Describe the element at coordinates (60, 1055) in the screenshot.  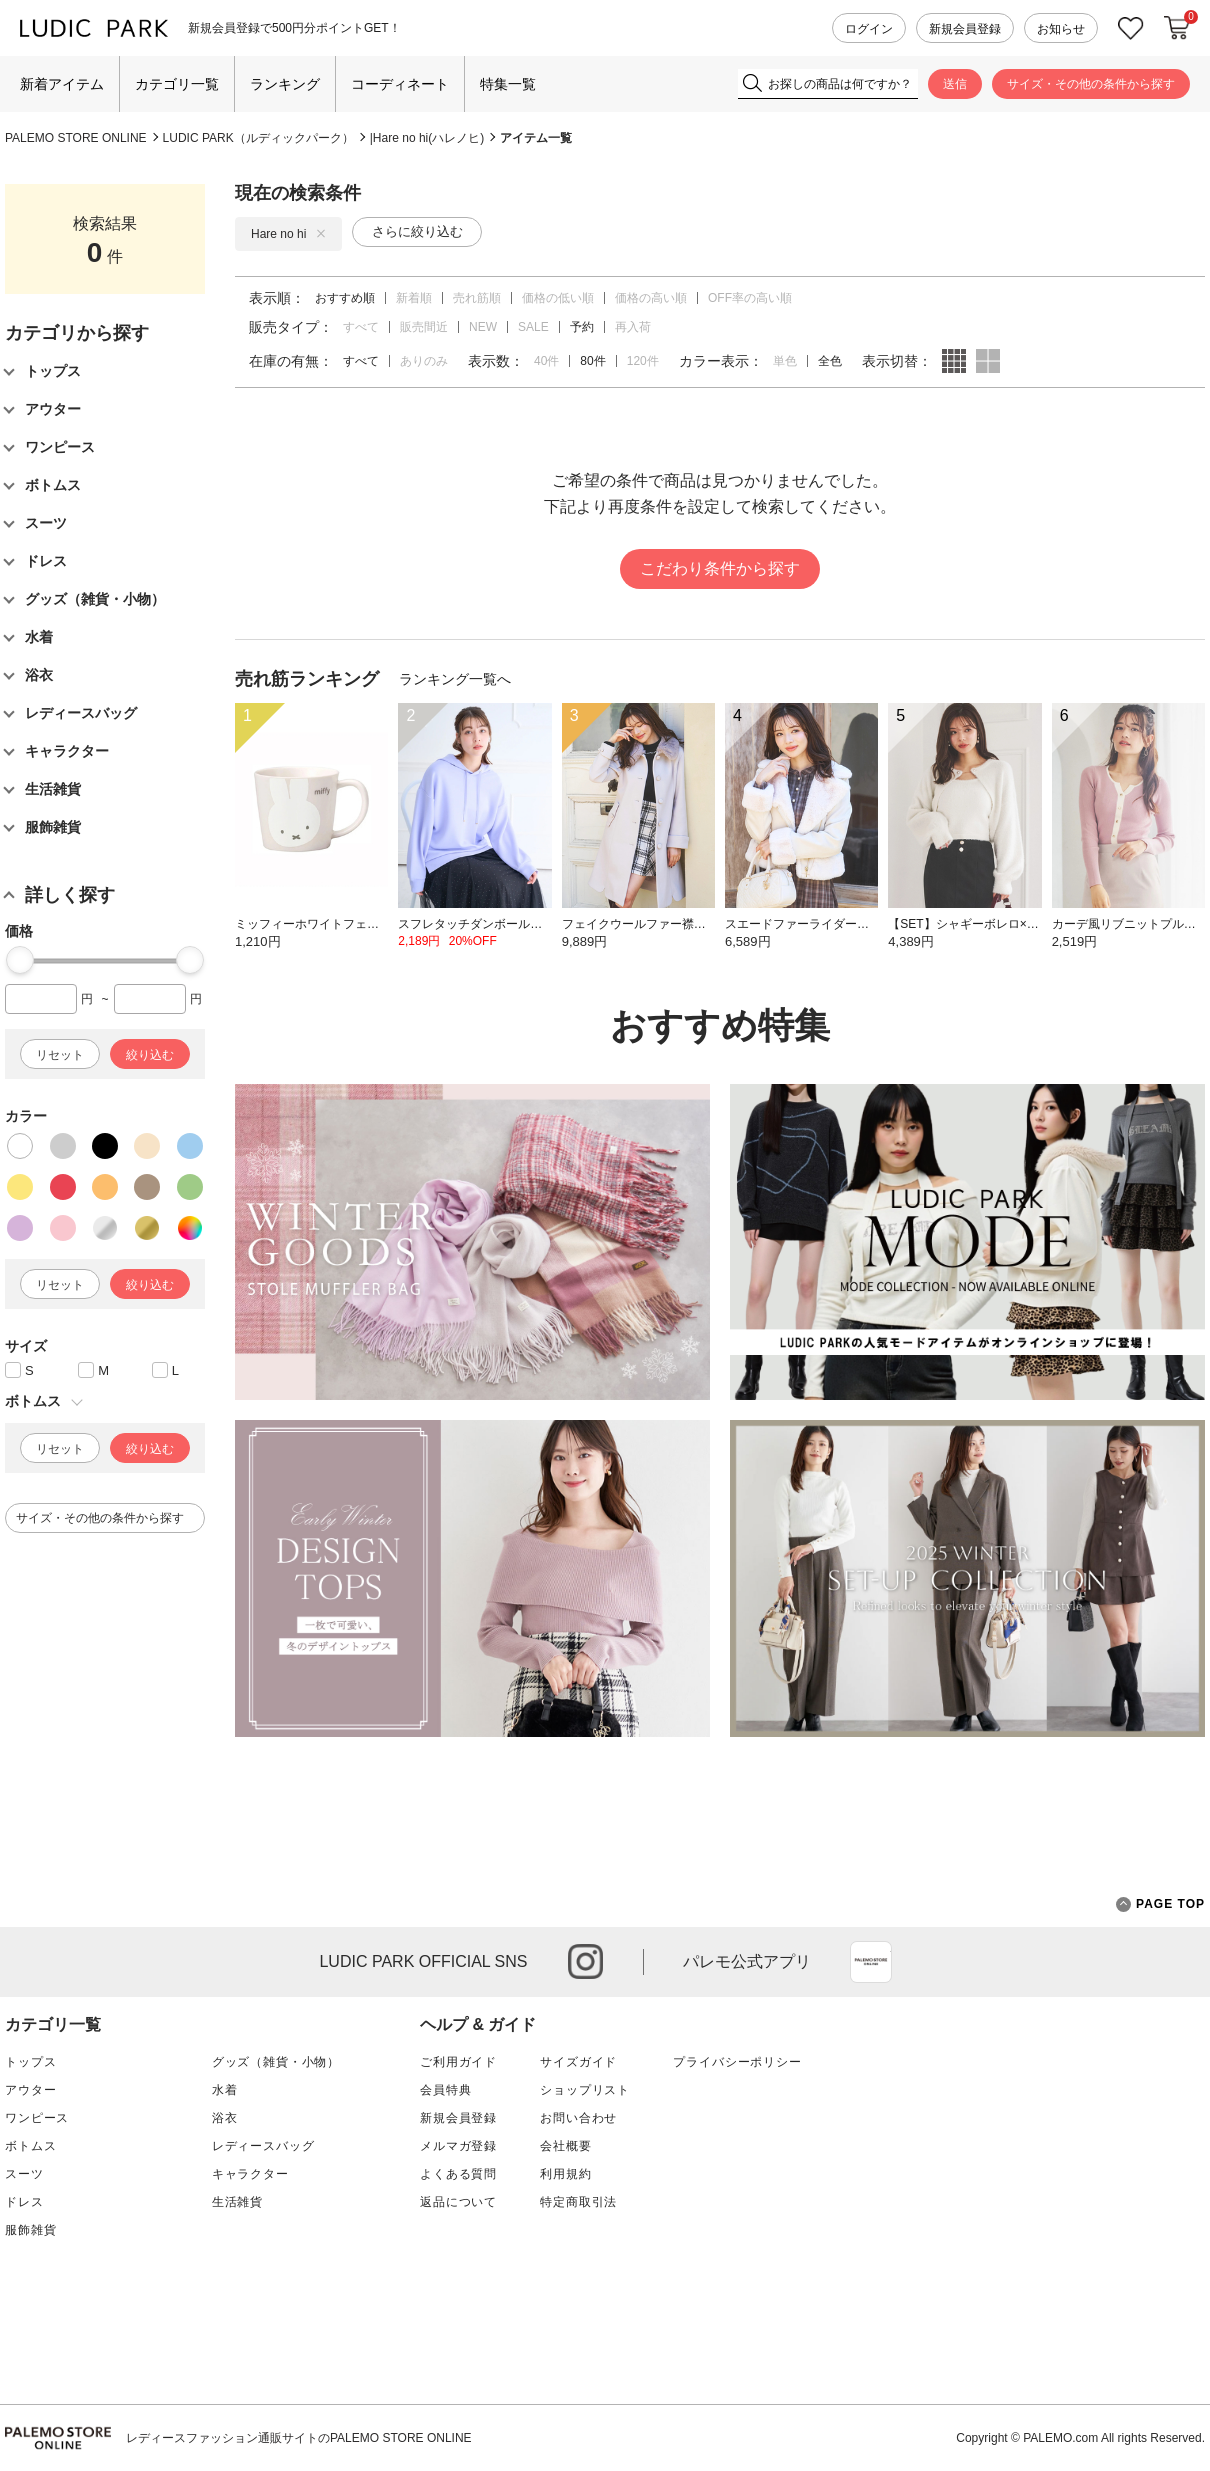
I see `リセット` at that location.